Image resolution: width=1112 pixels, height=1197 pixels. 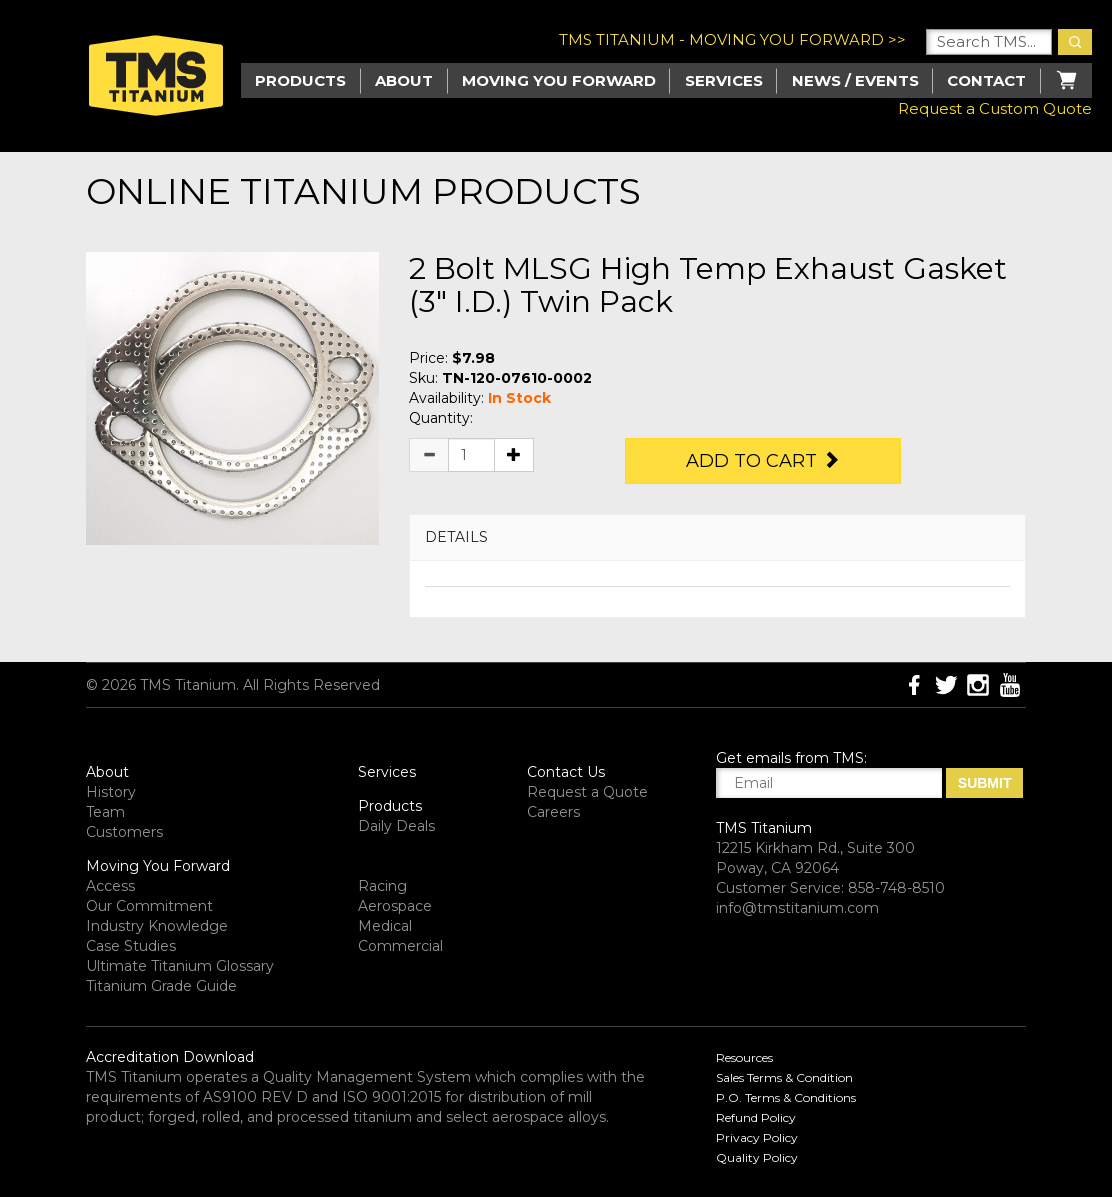 What do you see at coordinates (158, 866) in the screenshot?
I see `Moving You Forward` at bounding box center [158, 866].